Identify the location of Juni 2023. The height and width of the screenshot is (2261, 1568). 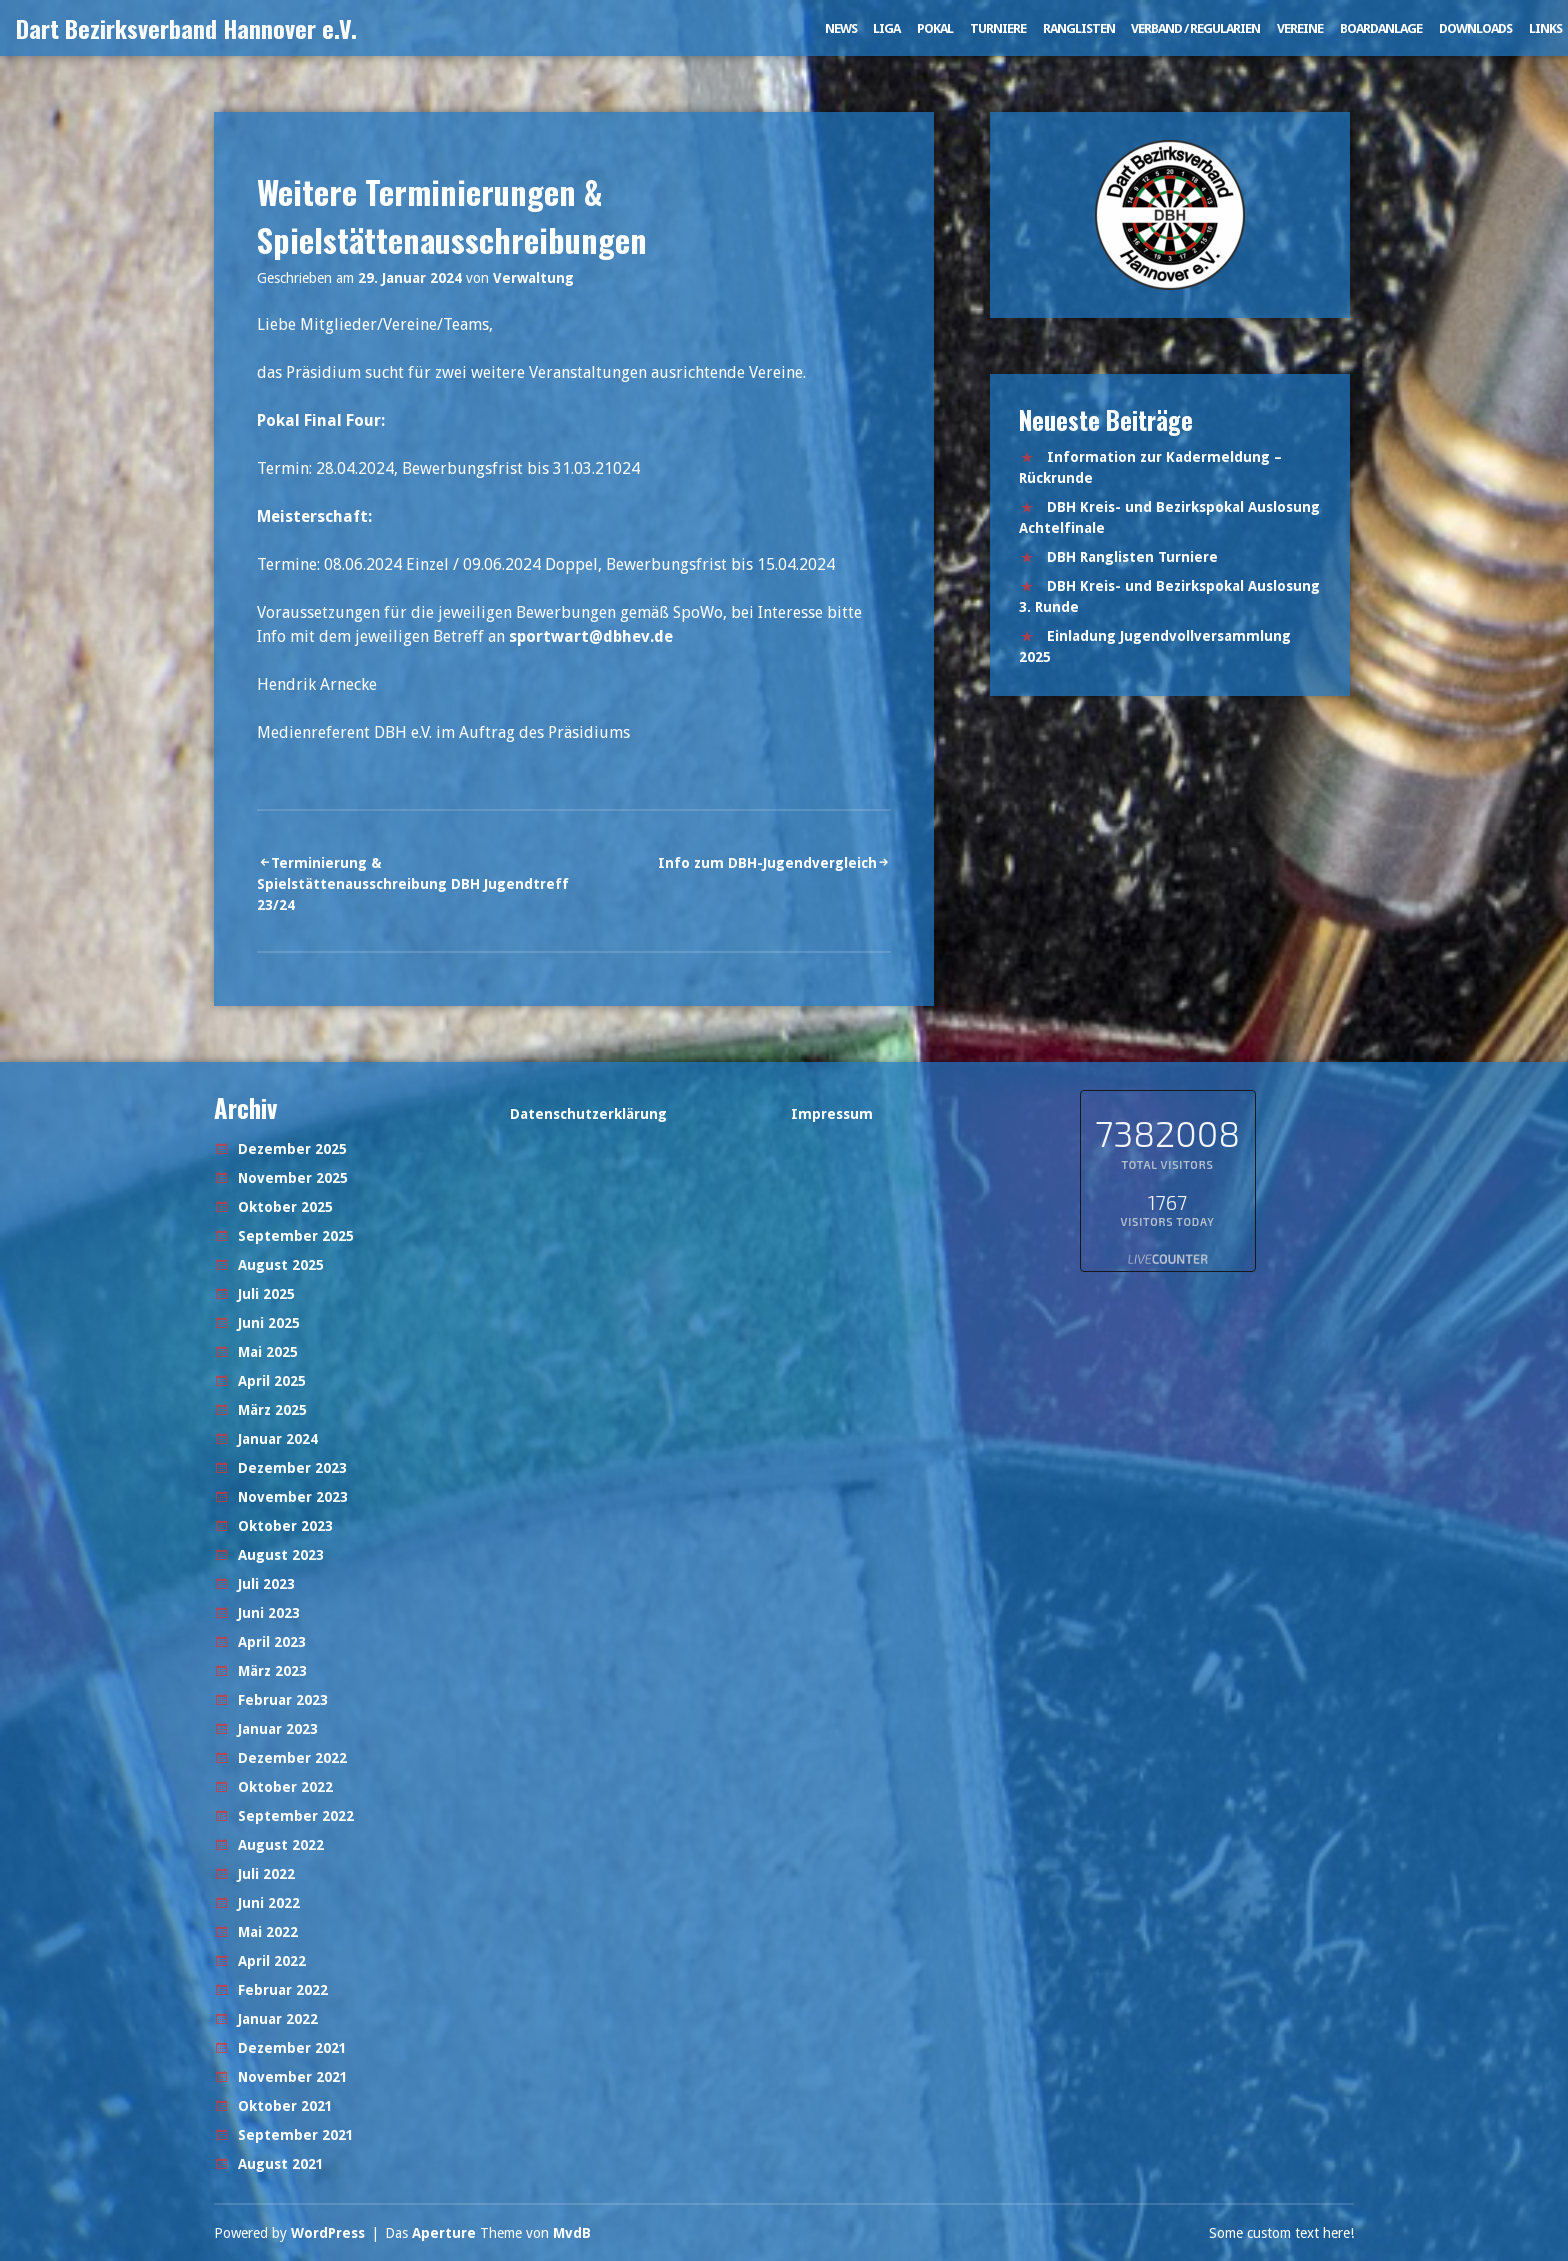
(269, 1613).